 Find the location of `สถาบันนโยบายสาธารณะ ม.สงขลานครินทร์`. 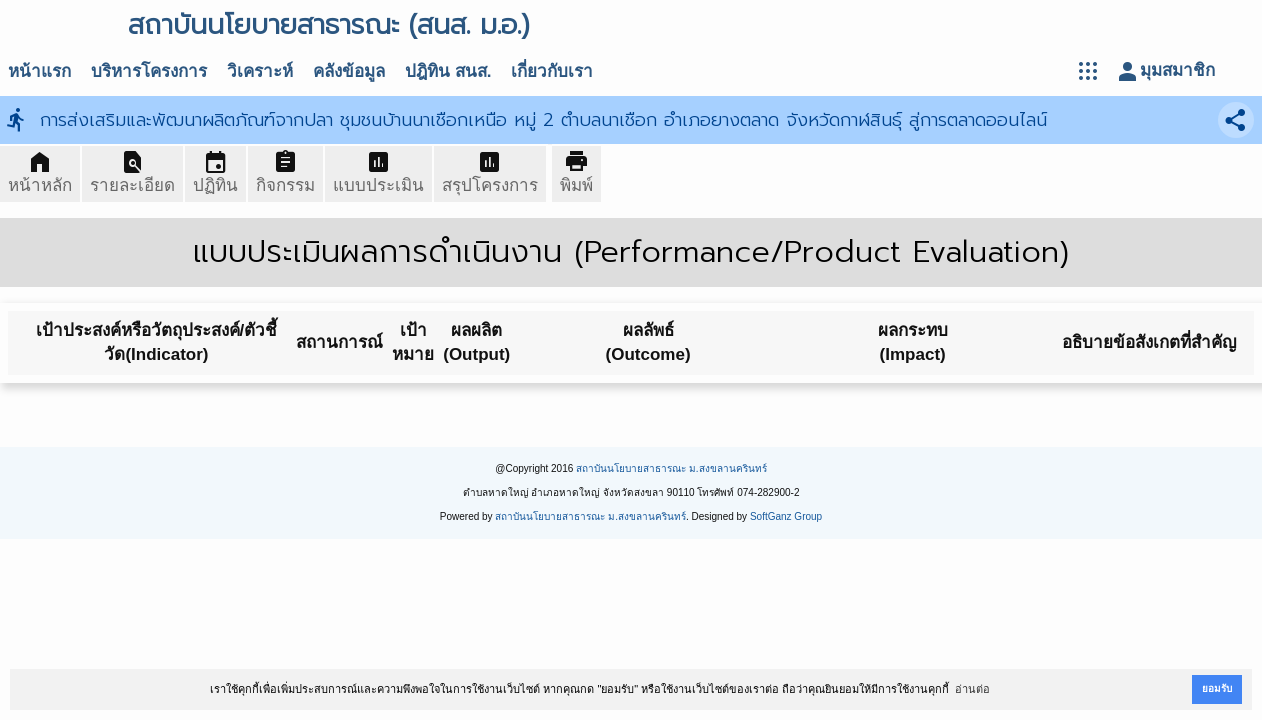

สถาบันนโยบายสาธารณะ ม.สงขลานครินทร์ is located at coordinates (671, 468).